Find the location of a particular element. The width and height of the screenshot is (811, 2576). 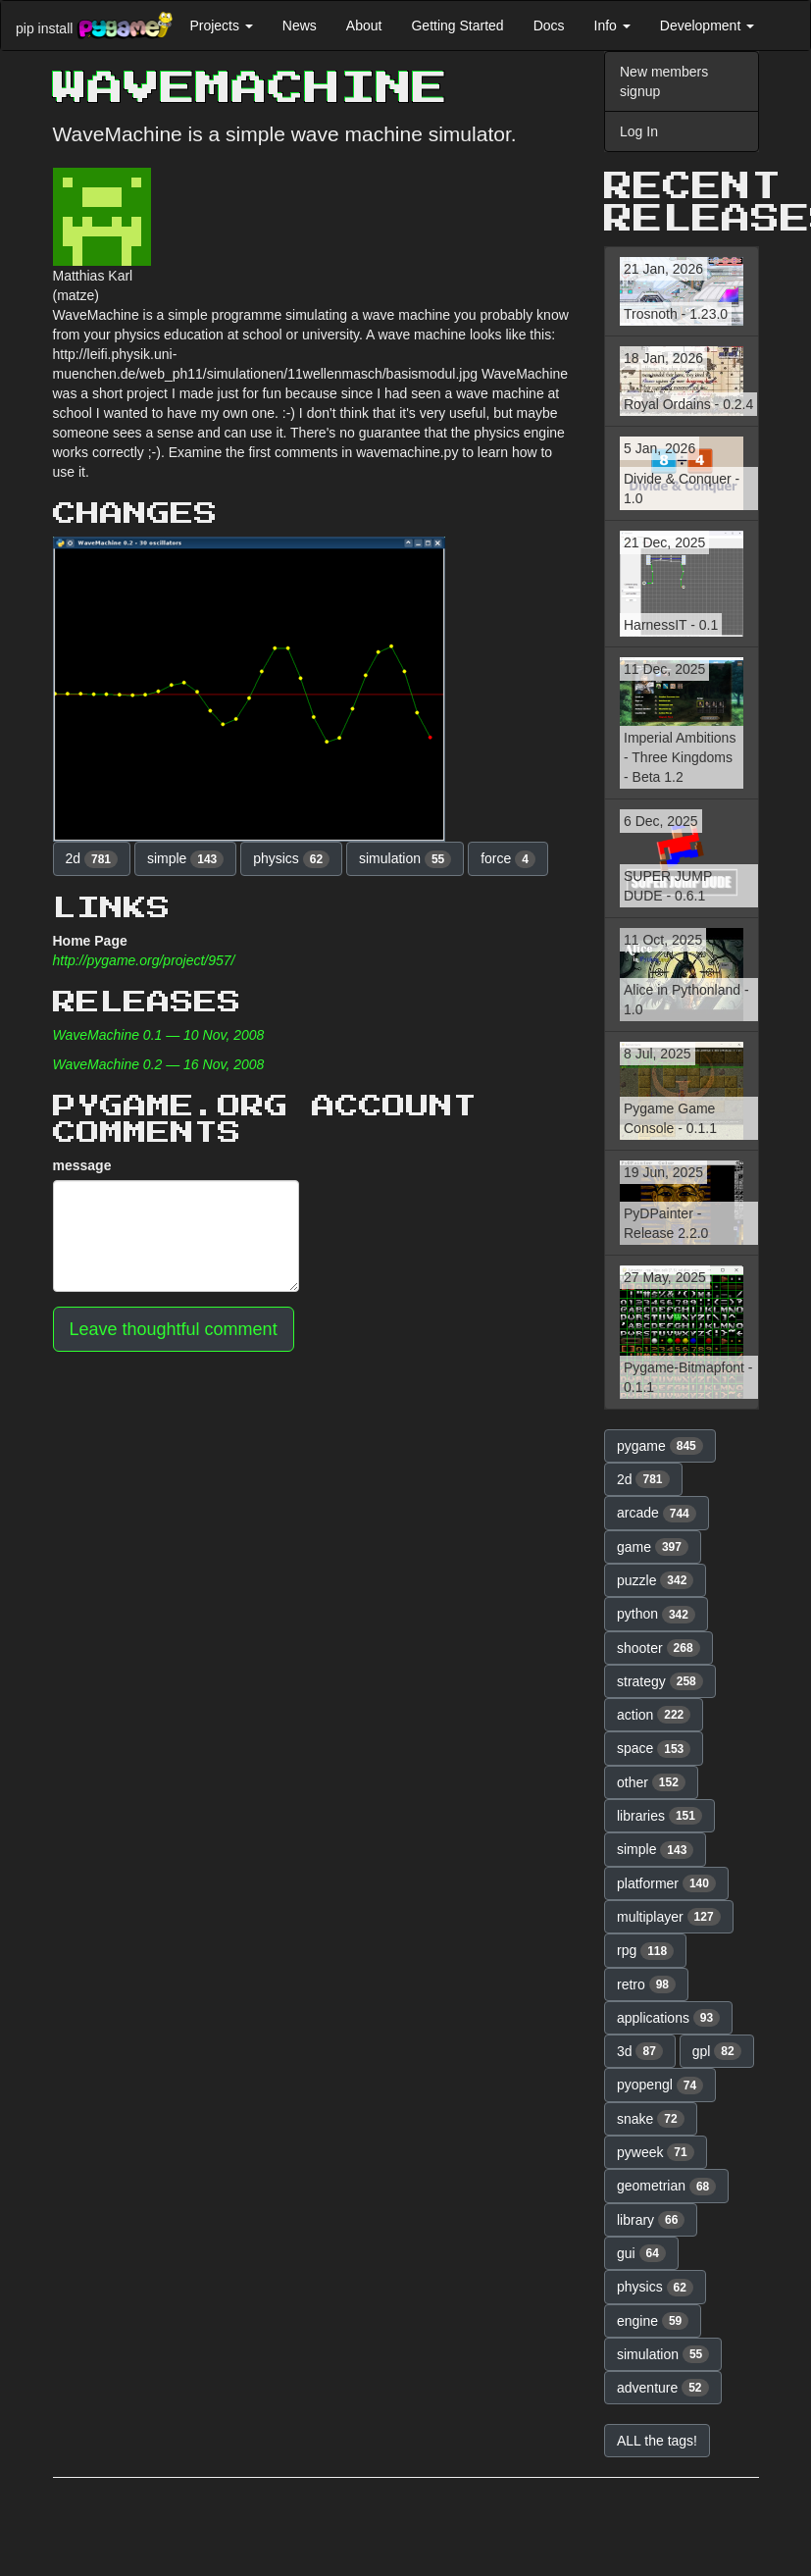

Log In is located at coordinates (639, 131).